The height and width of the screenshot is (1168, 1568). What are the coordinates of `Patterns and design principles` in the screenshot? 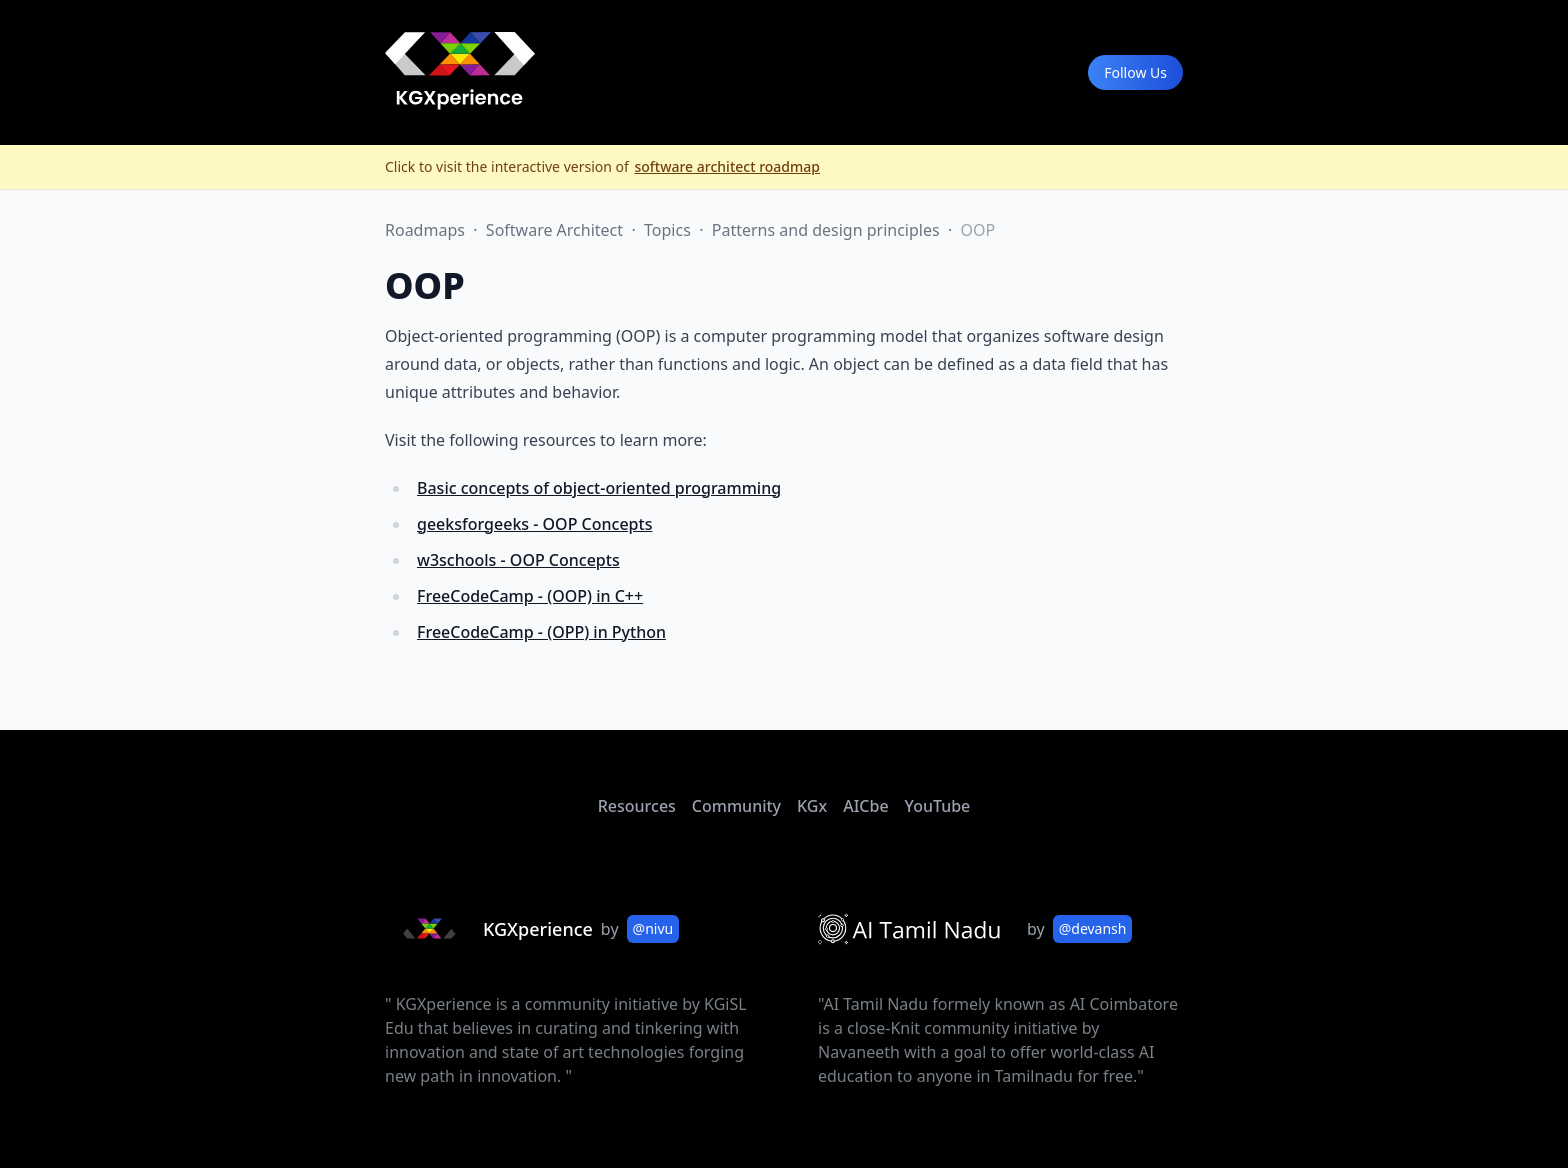 It's located at (828, 230).